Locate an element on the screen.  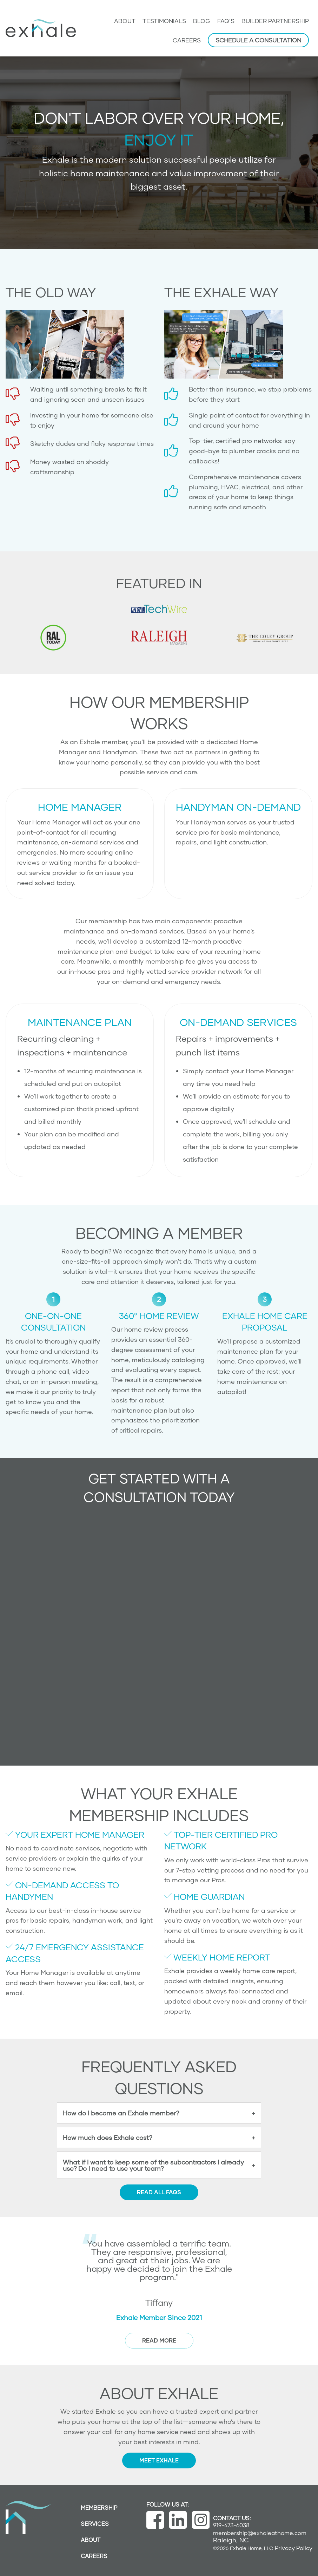
FAQ’s [menuitem] is located at coordinates (225, 21).